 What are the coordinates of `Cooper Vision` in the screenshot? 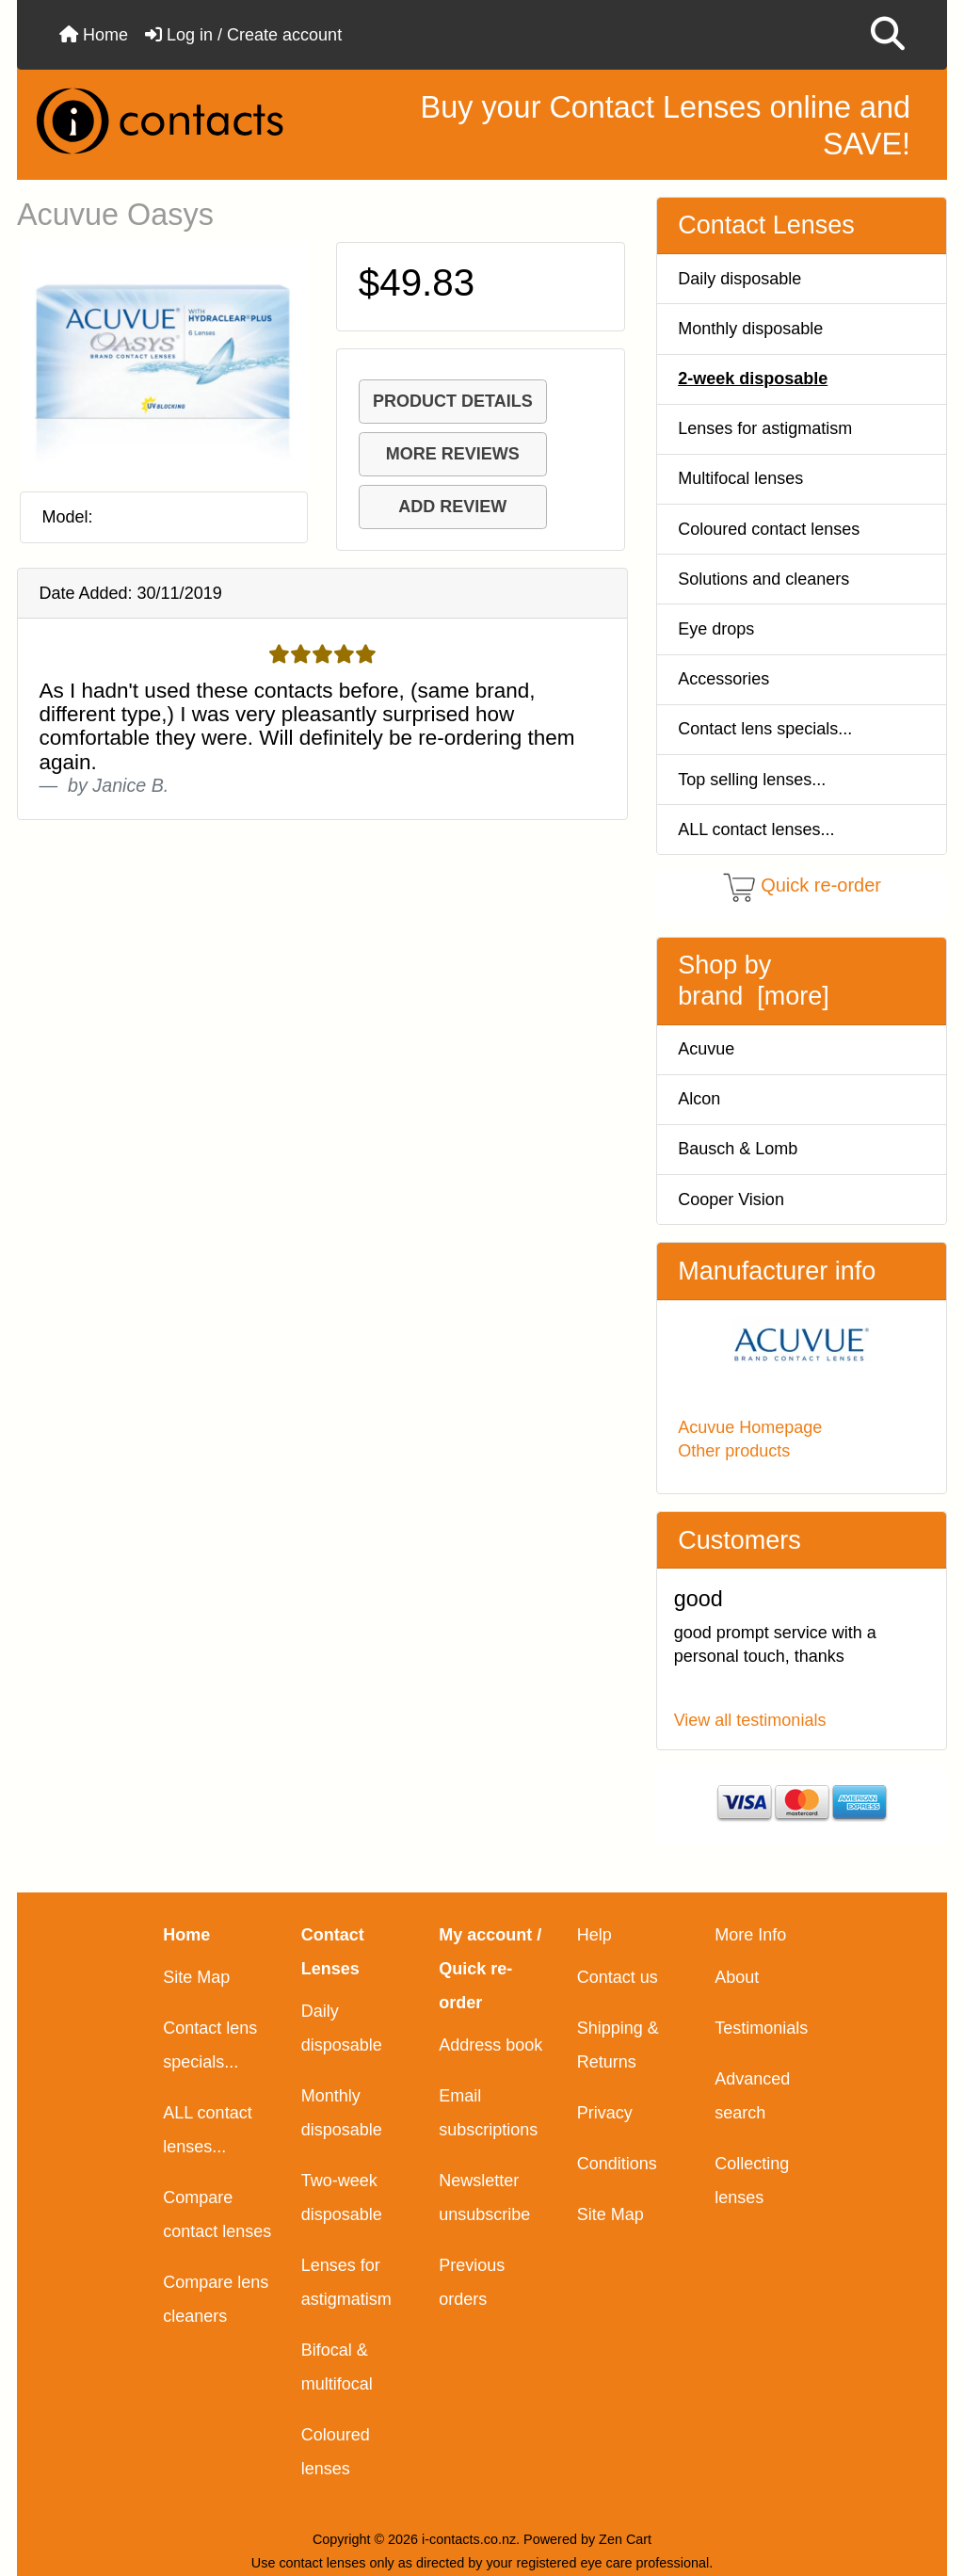 It's located at (731, 1199).